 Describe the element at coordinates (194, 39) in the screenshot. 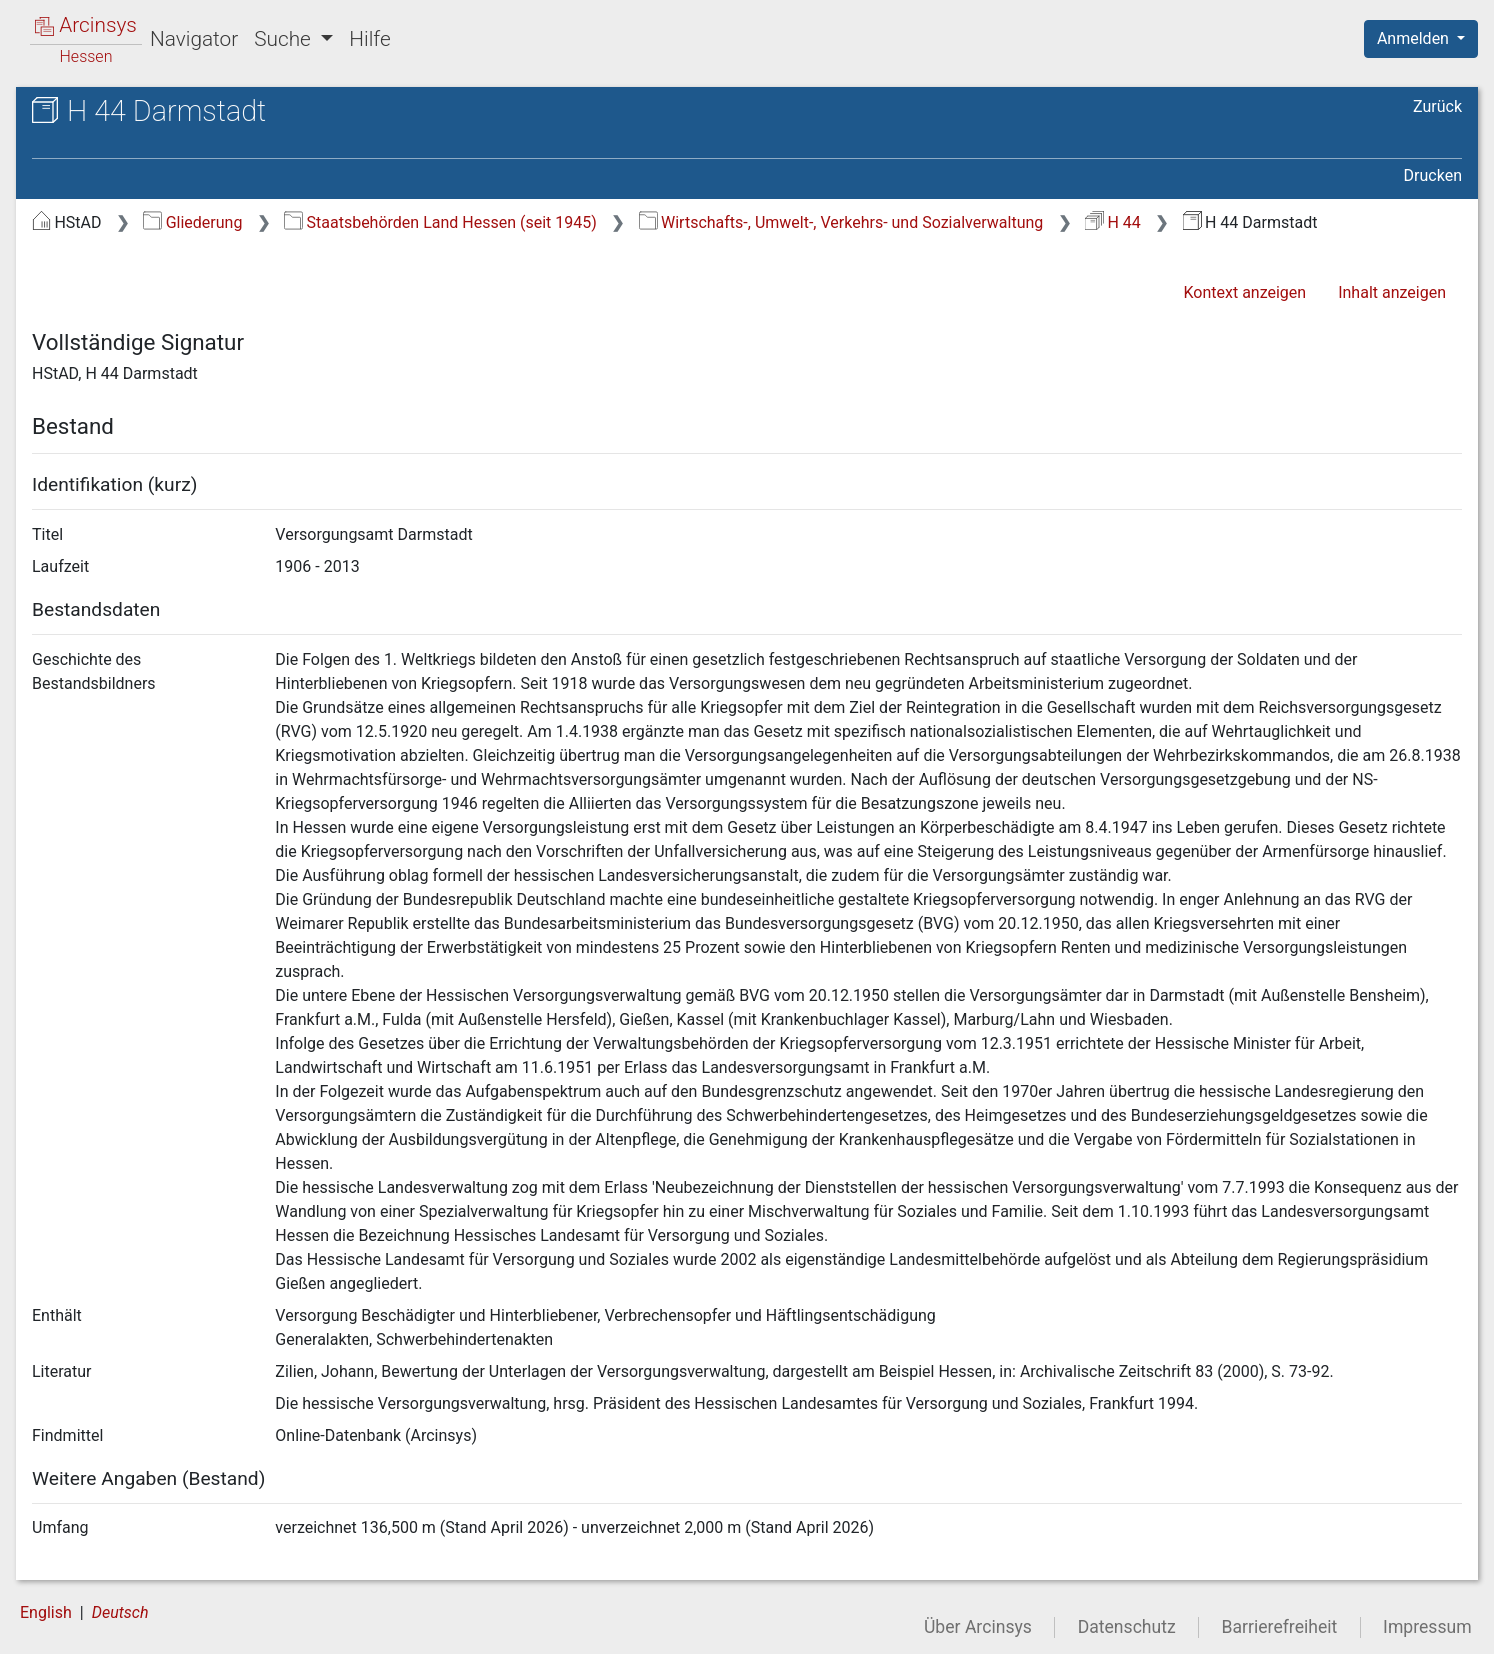

I see `Navigator` at that location.